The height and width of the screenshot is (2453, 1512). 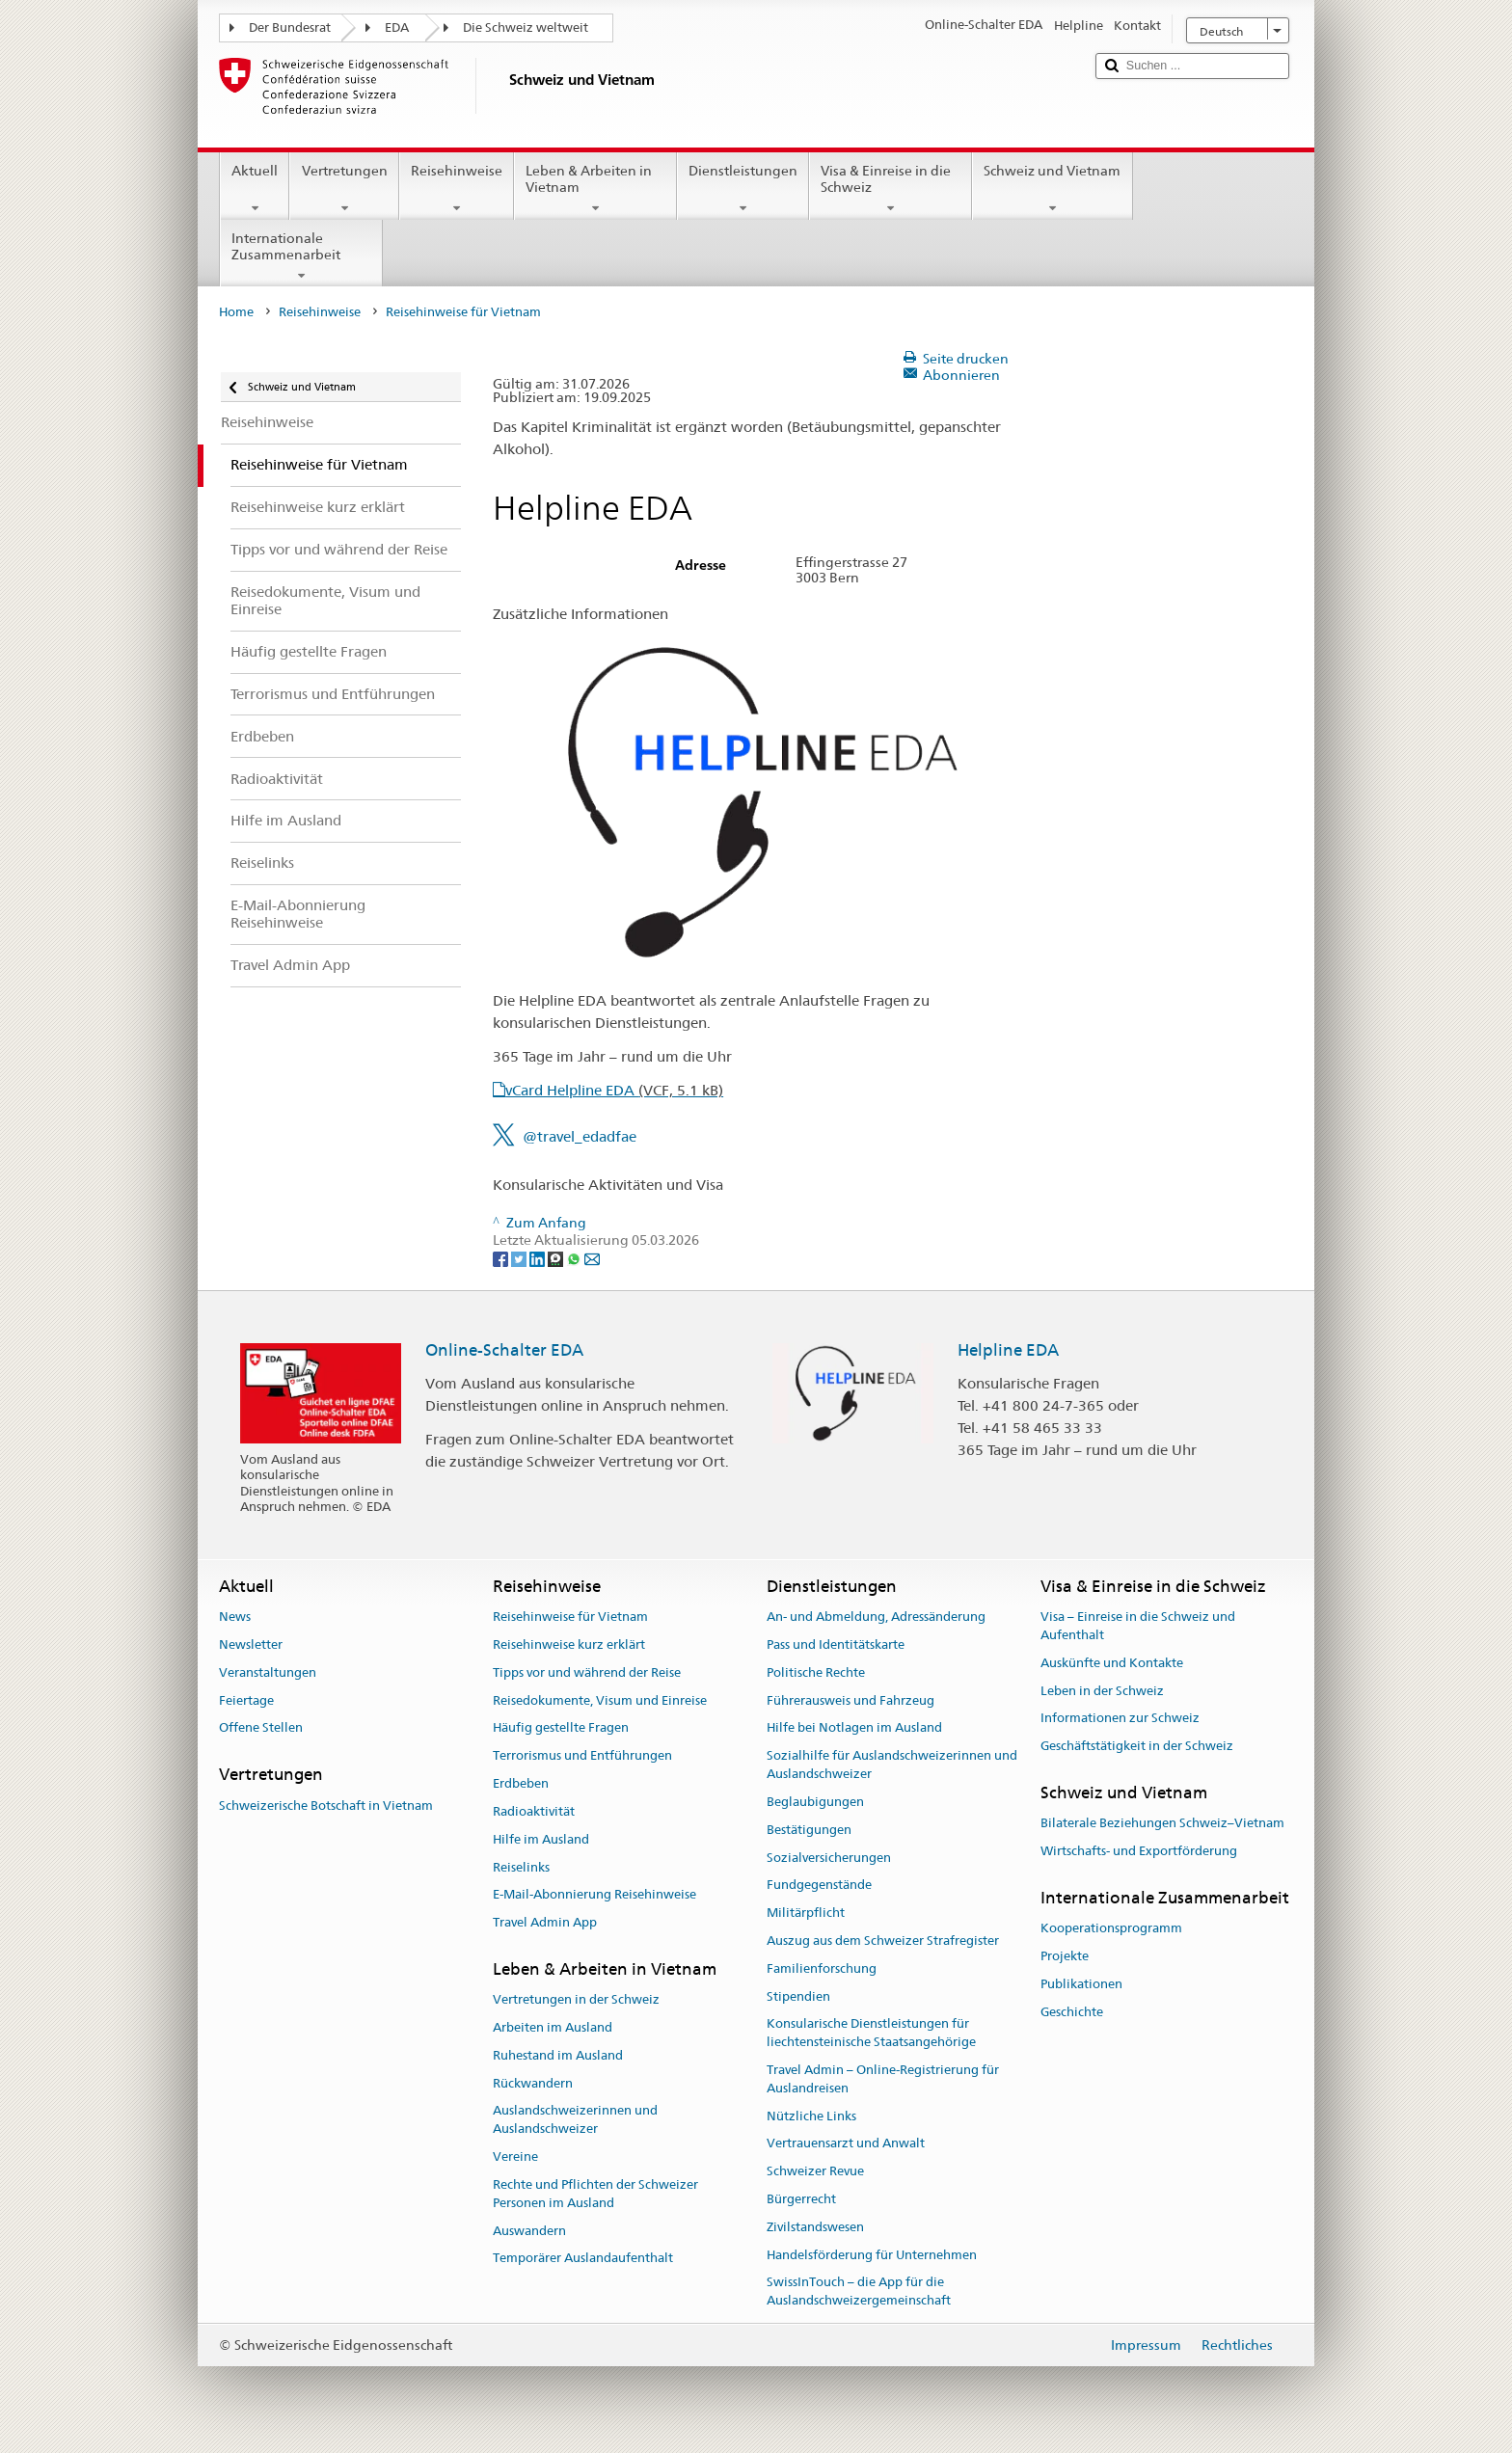 What do you see at coordinates (261, 1728) in the screenshot?
I see `Offene Stellen` at bounding box center [261, 1728].